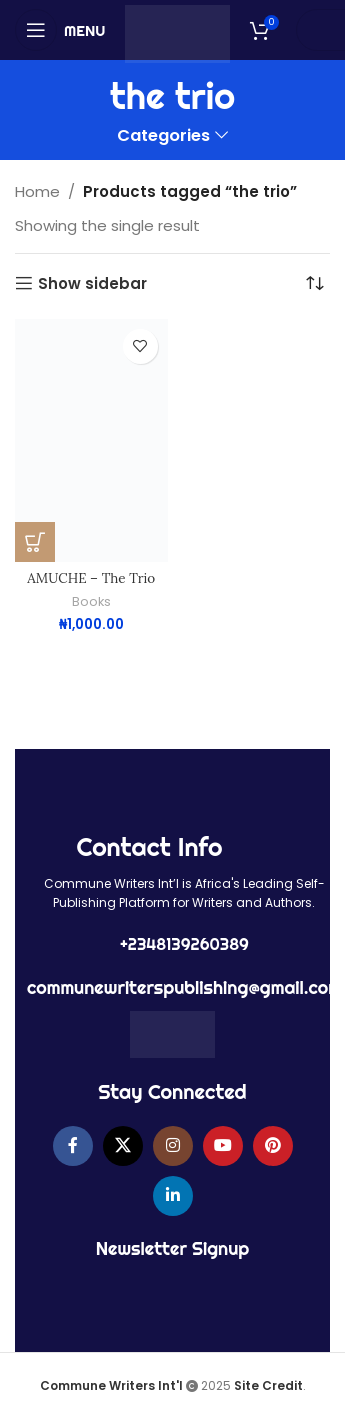 The width and height of the screenshot is (360, 1418). I want to click on [Shop order], so click(315, 284).